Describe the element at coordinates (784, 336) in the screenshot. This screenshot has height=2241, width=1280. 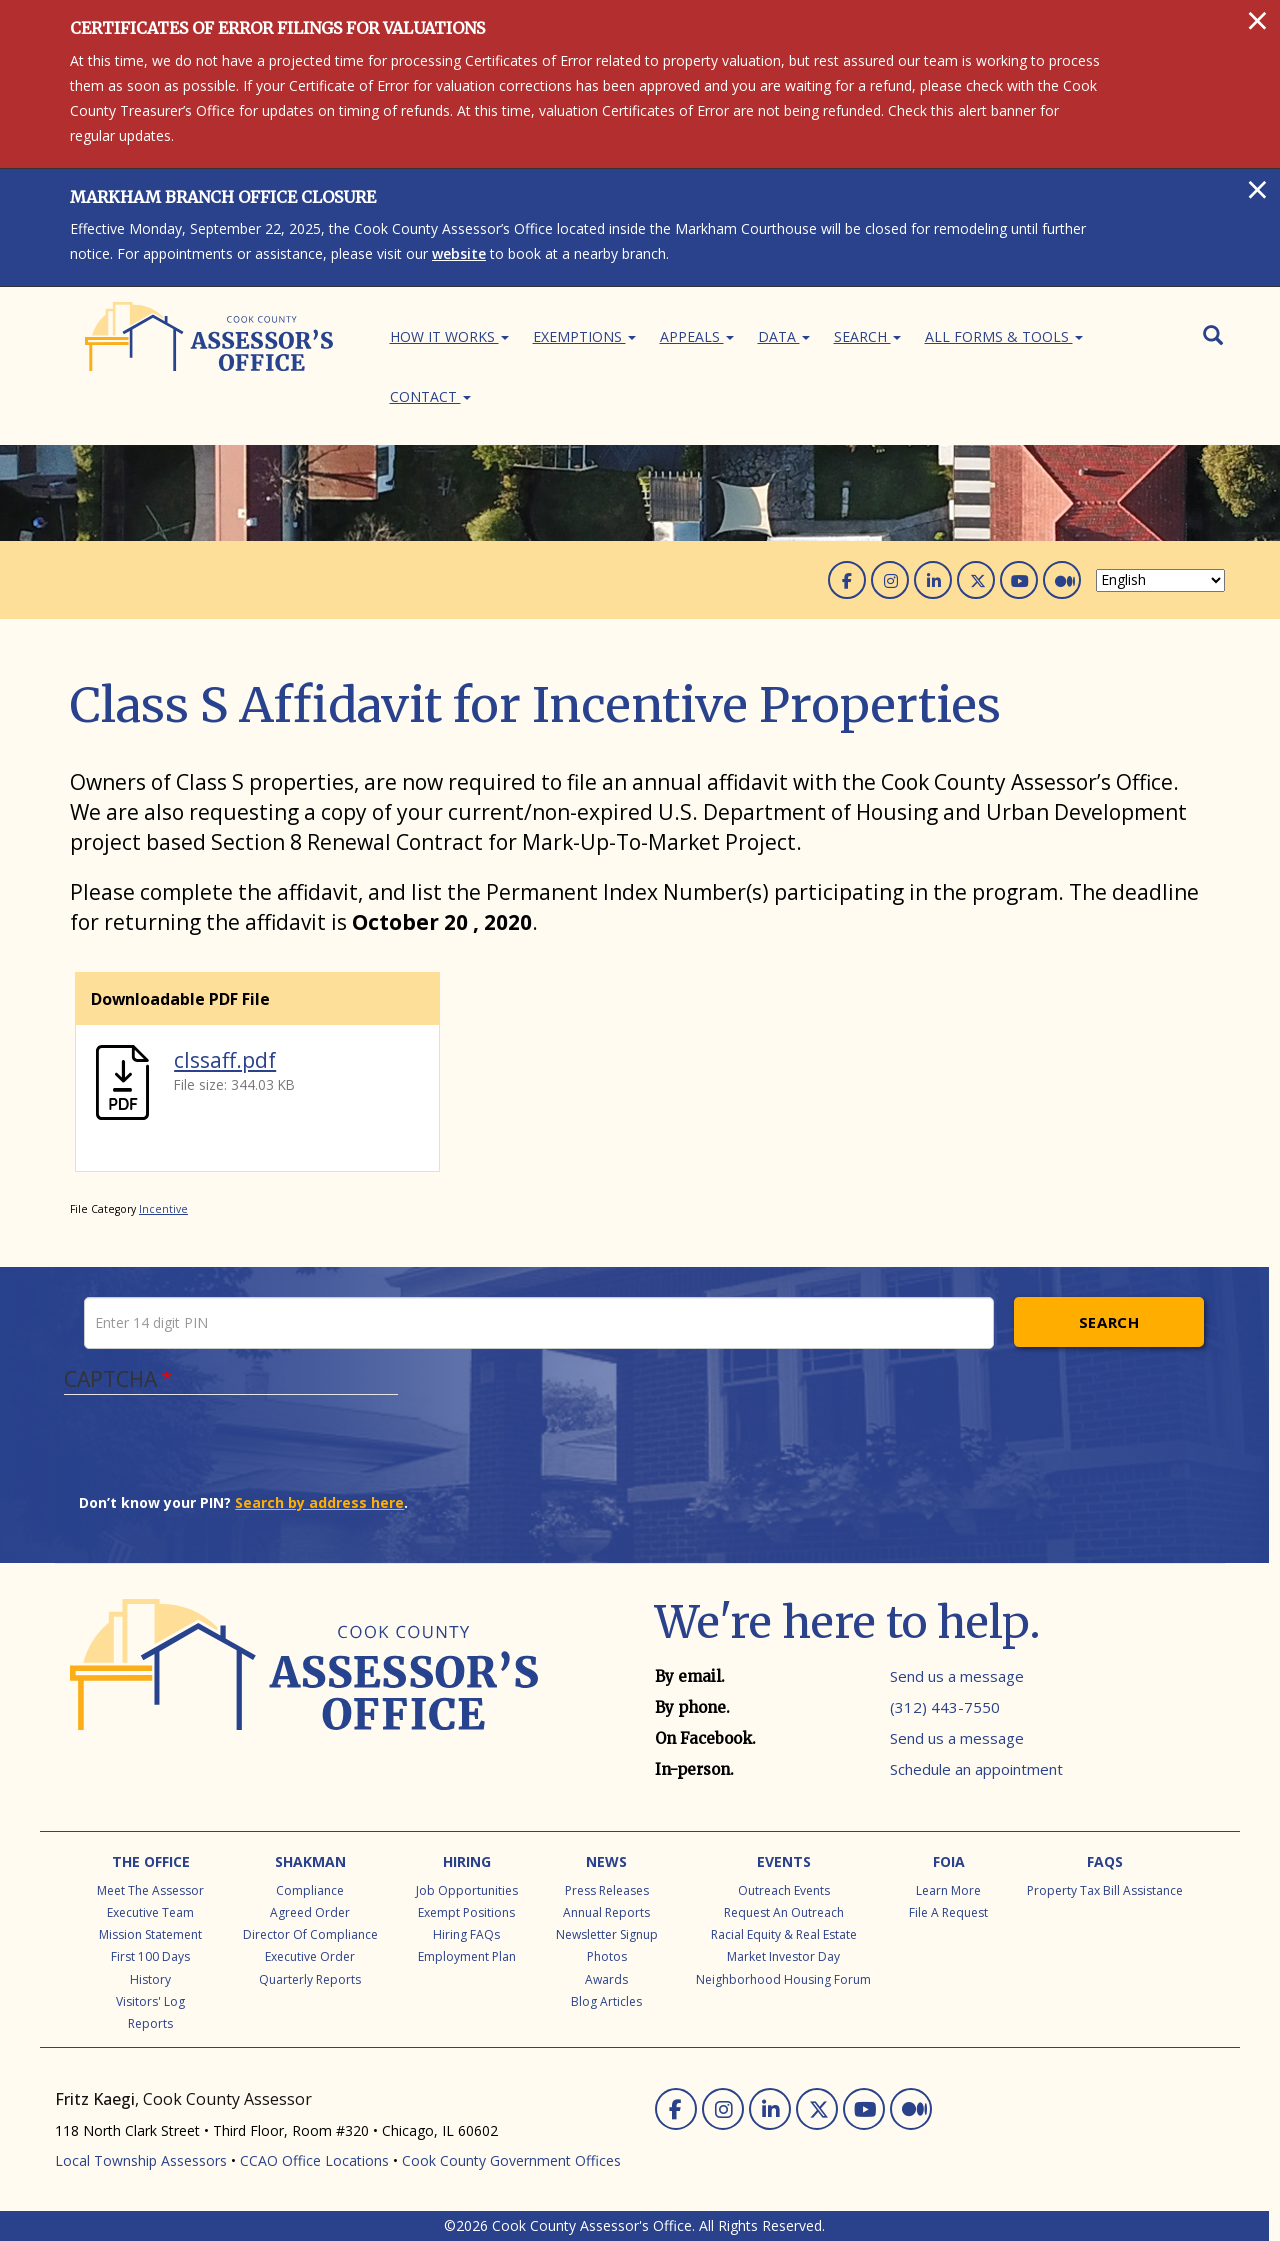
I see `Data` at that location.